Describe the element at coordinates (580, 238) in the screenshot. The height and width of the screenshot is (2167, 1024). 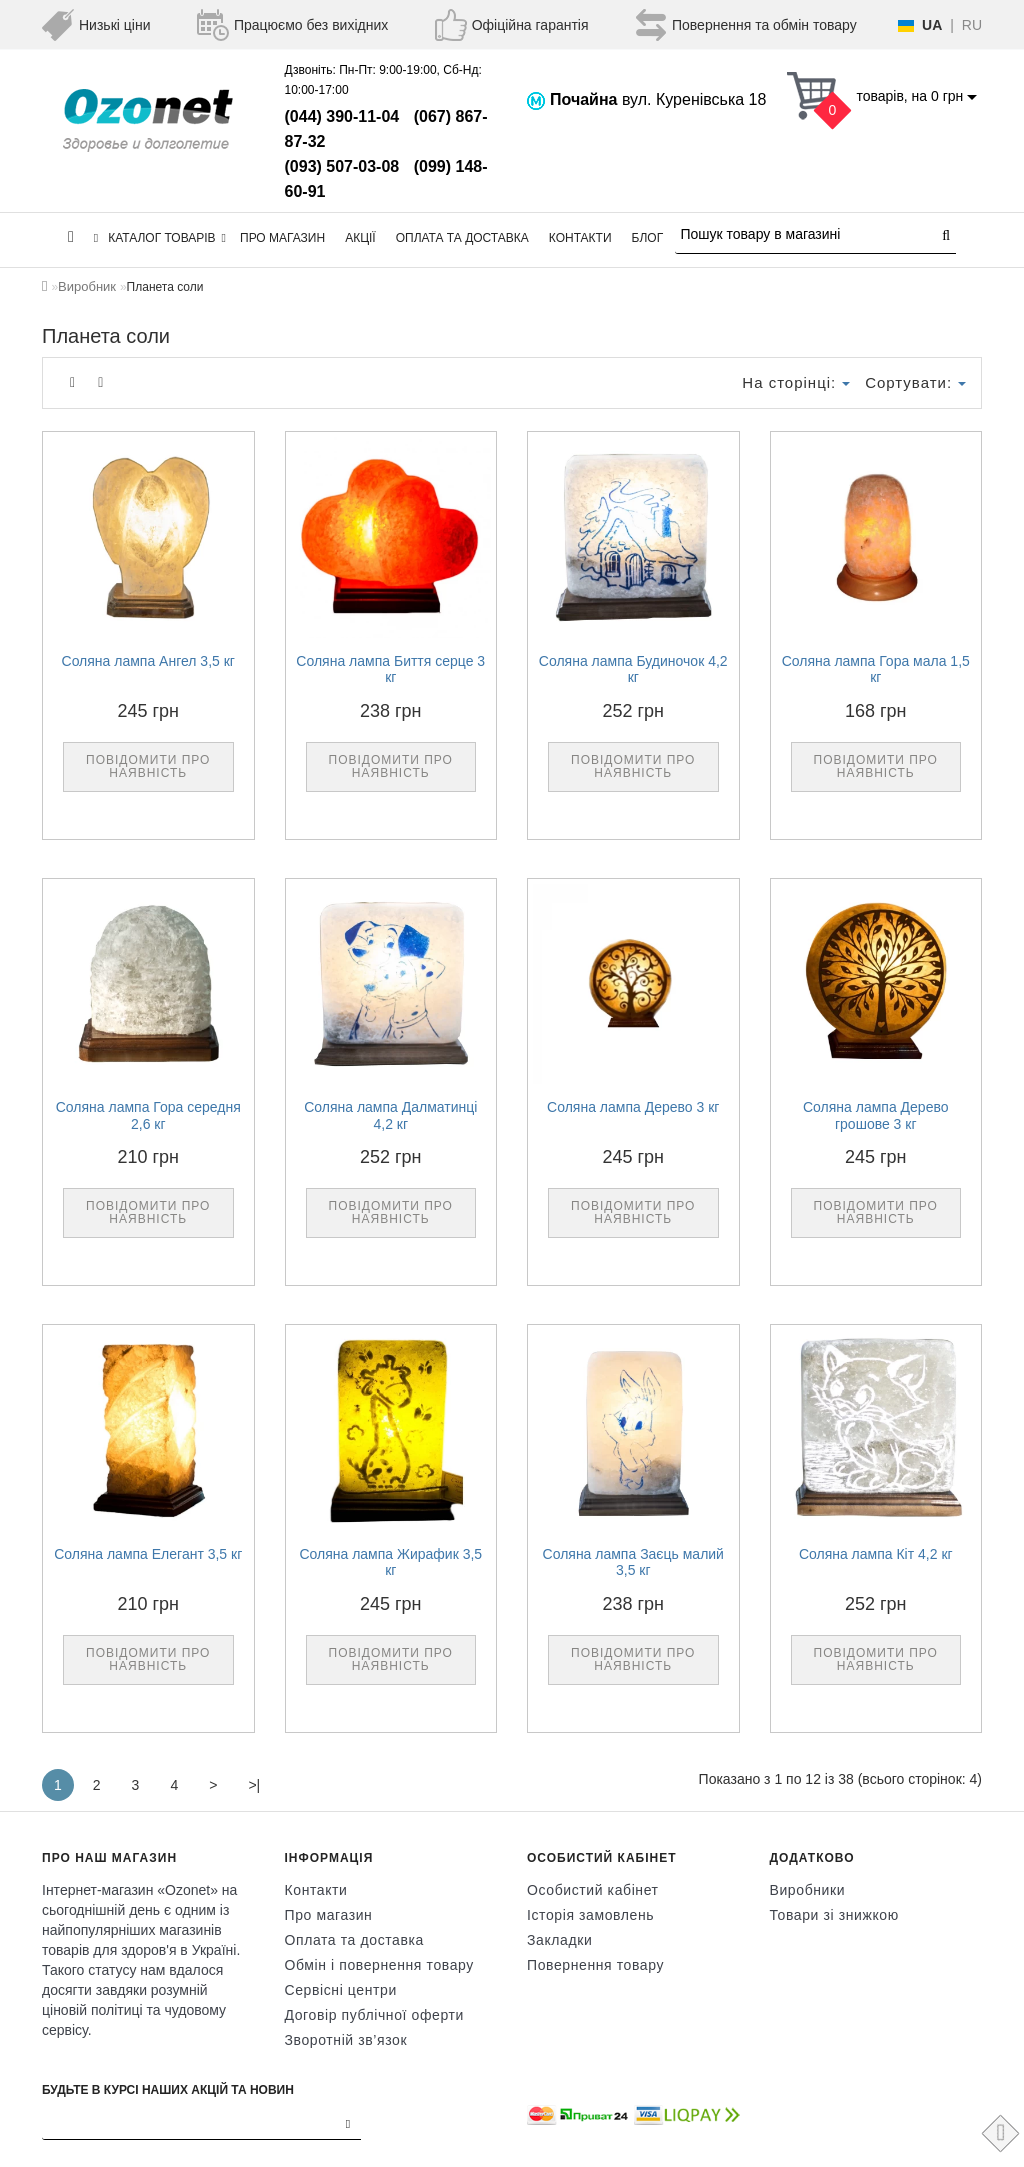
I see `Контакти` at that location.